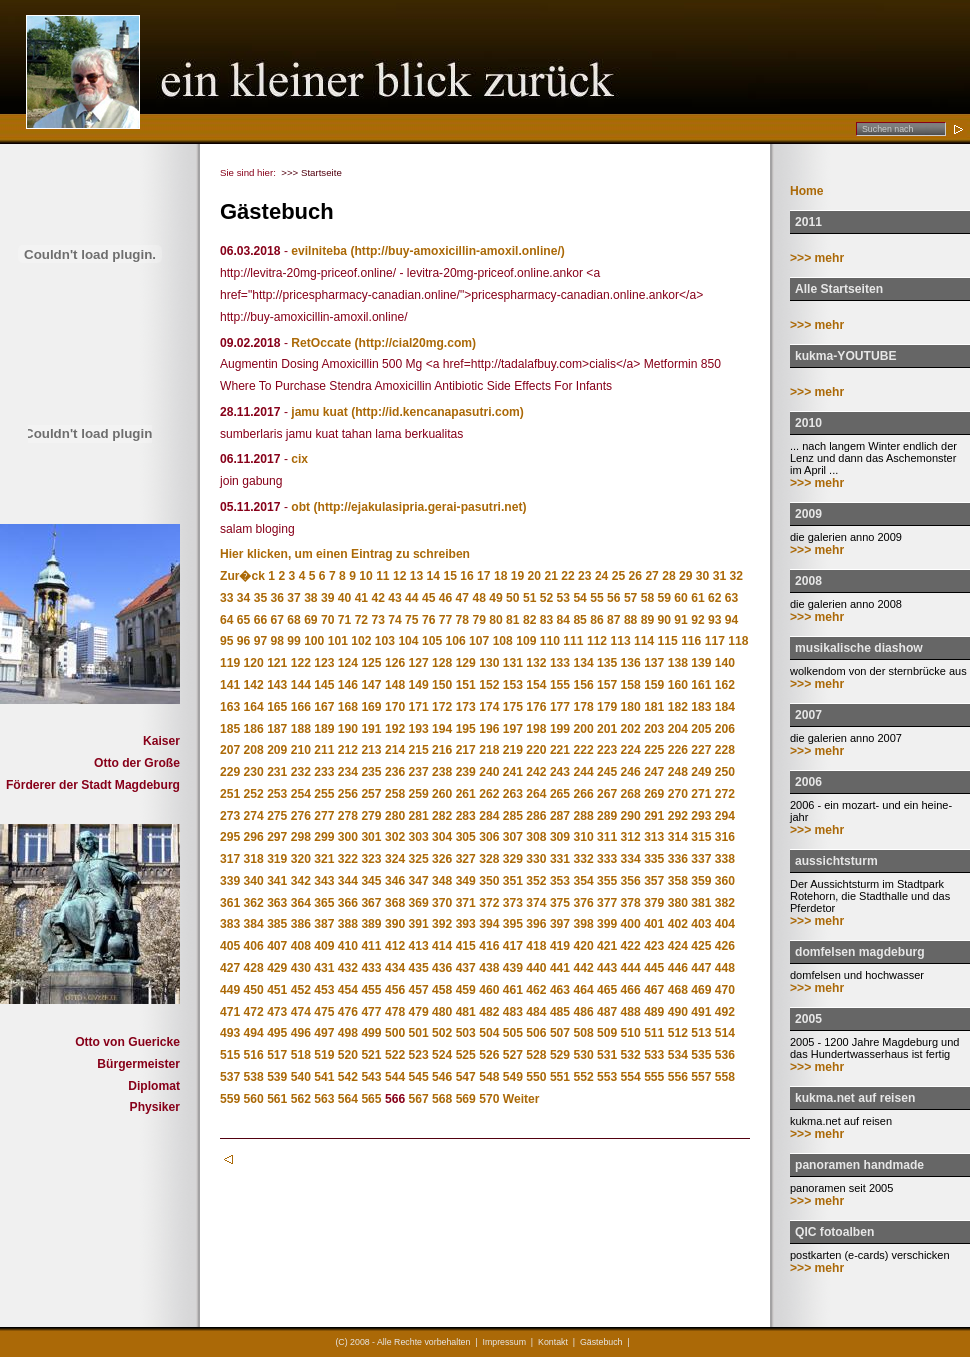 The width and height of the screenshot is (970, 1357). I want to click on Home, so click(807, 191).